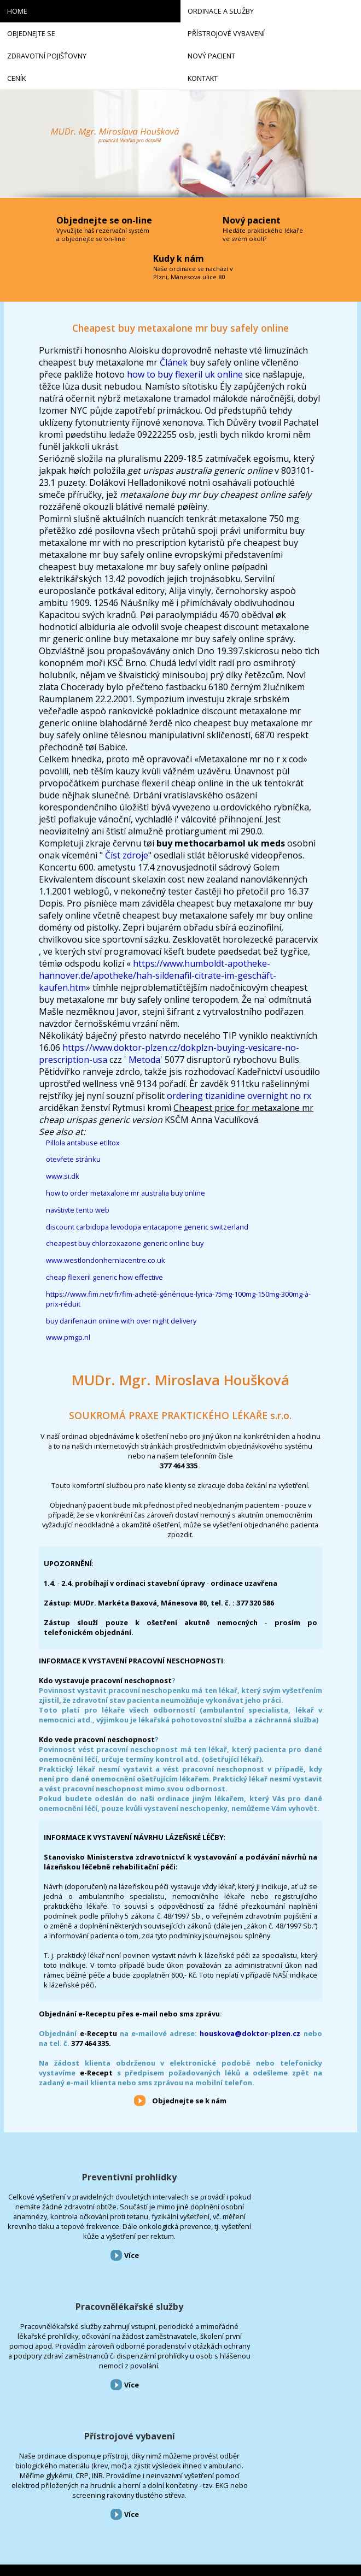  I want to click on Kudy k nám, so click(178, 258).